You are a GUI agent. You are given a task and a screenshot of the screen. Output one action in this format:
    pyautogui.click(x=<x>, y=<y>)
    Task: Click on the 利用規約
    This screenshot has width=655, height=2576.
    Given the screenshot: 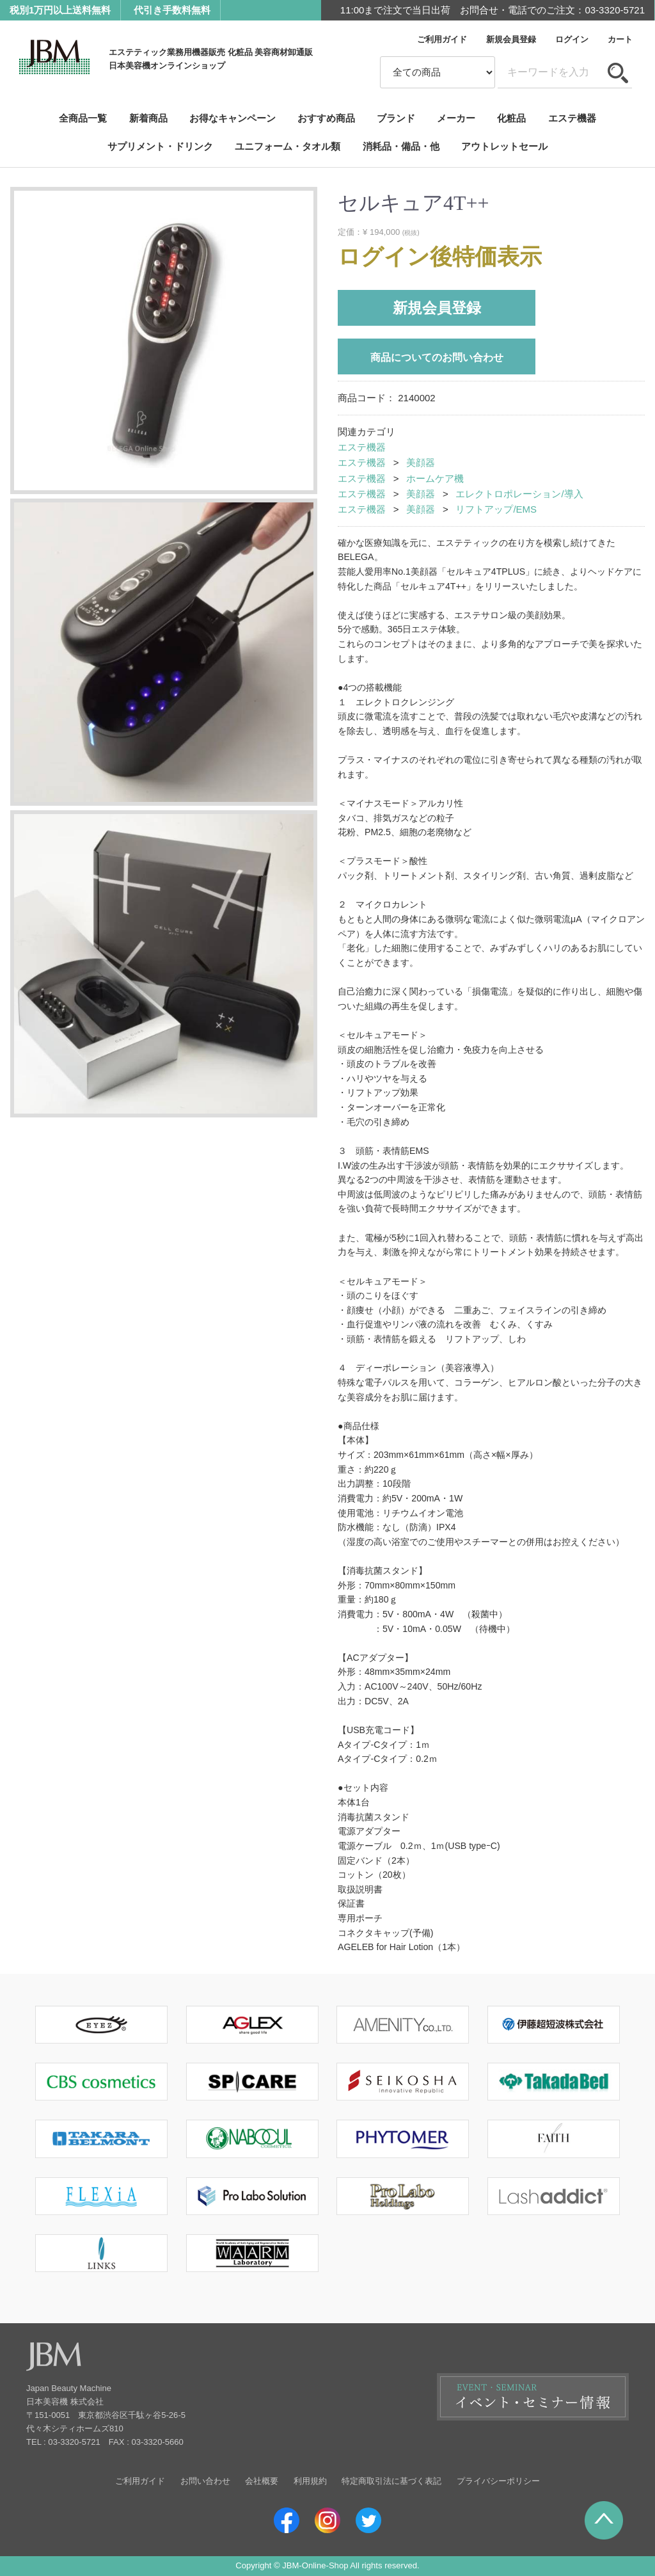 What is the action you would take?
    pyautogui.click(x=310, y=2481)
    